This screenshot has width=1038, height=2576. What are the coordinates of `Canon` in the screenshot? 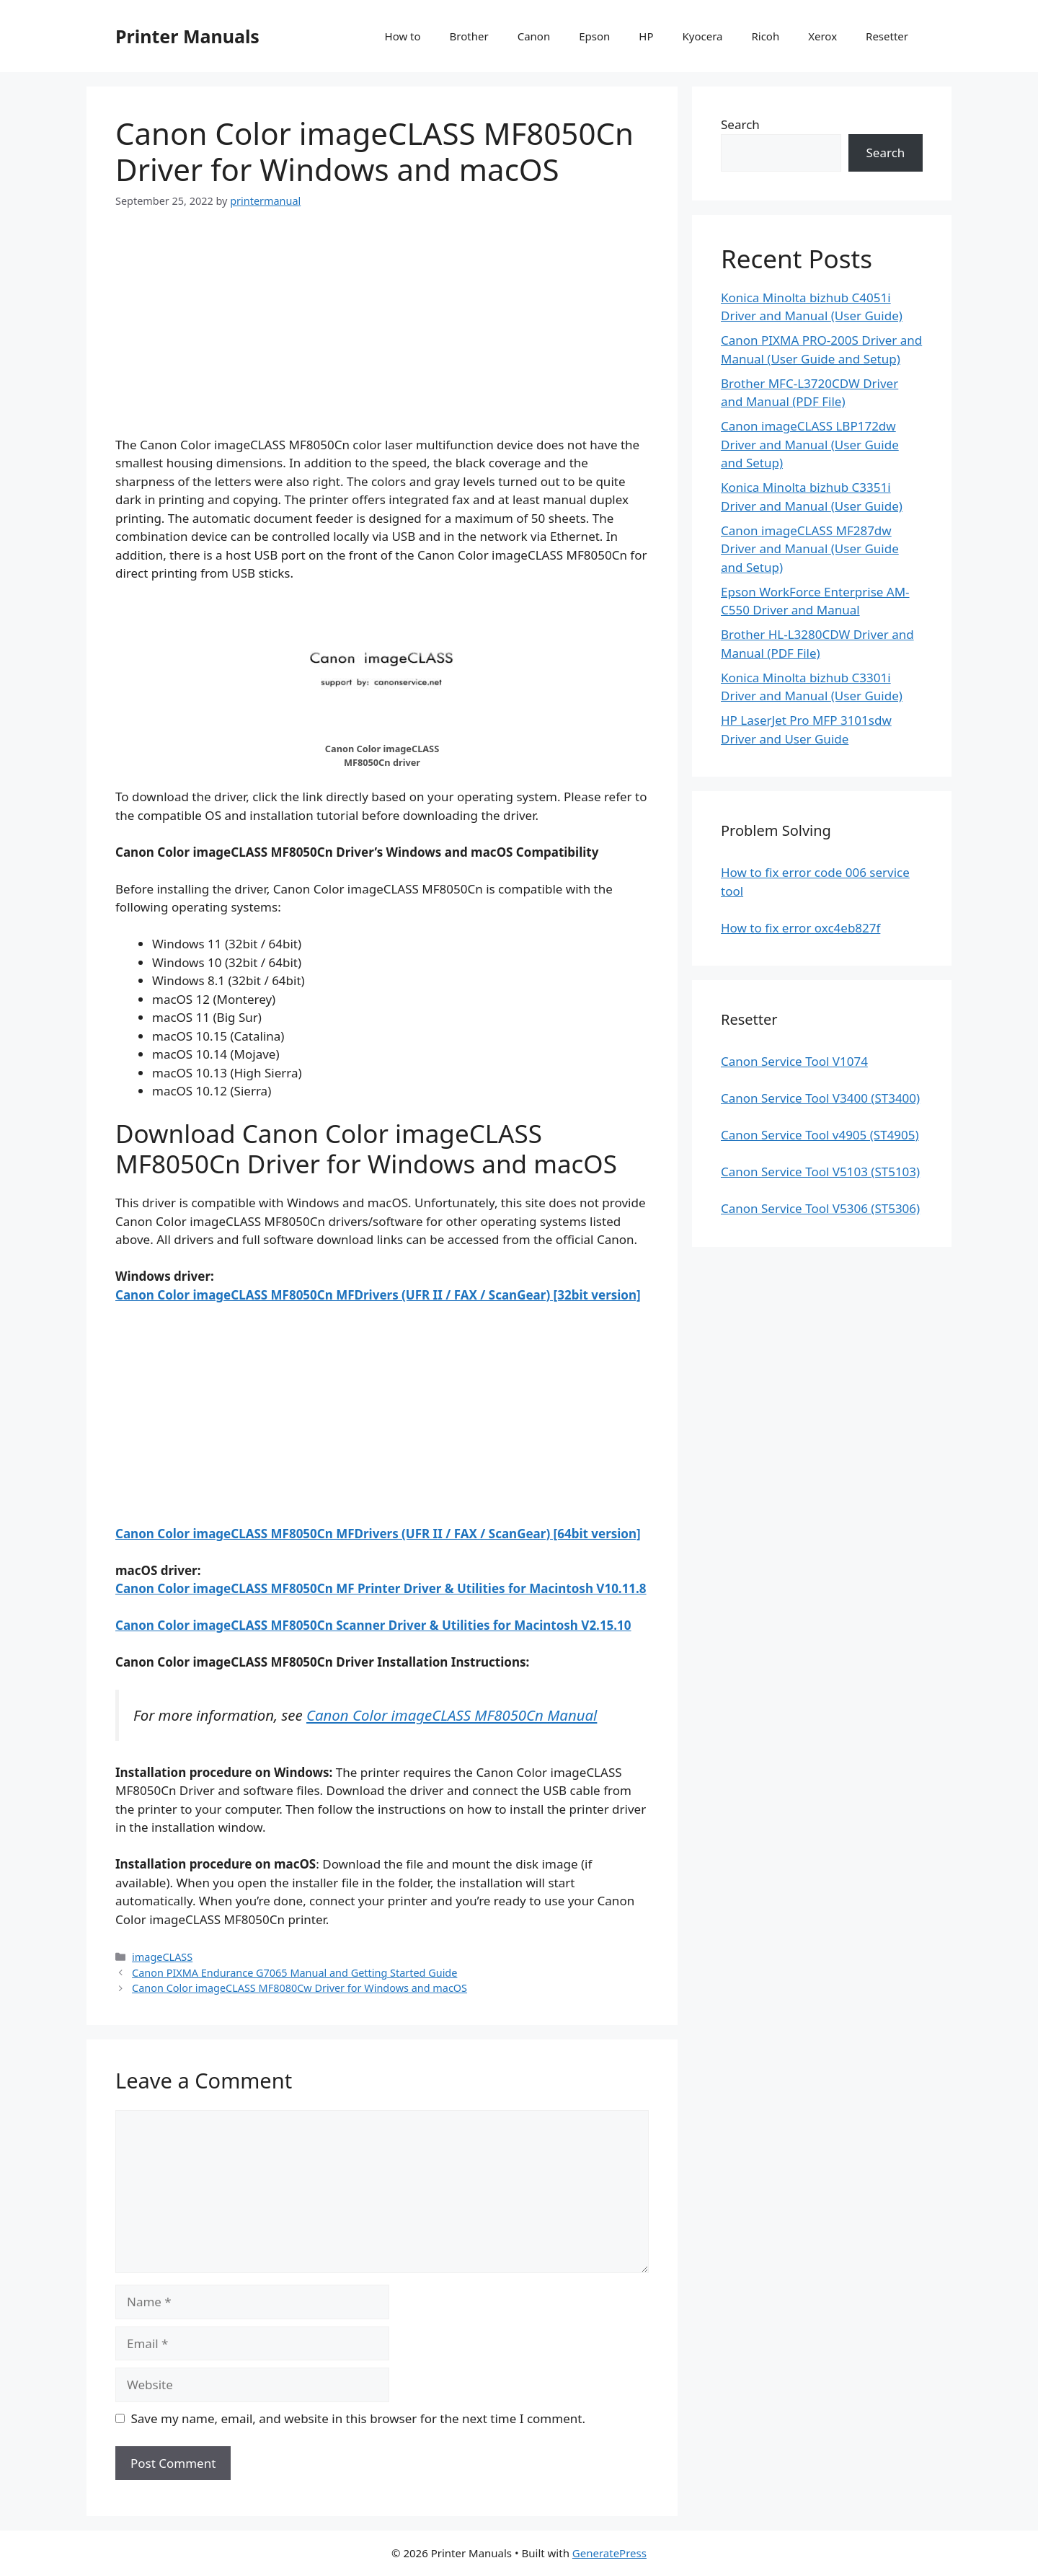 It's located at (534, 36).